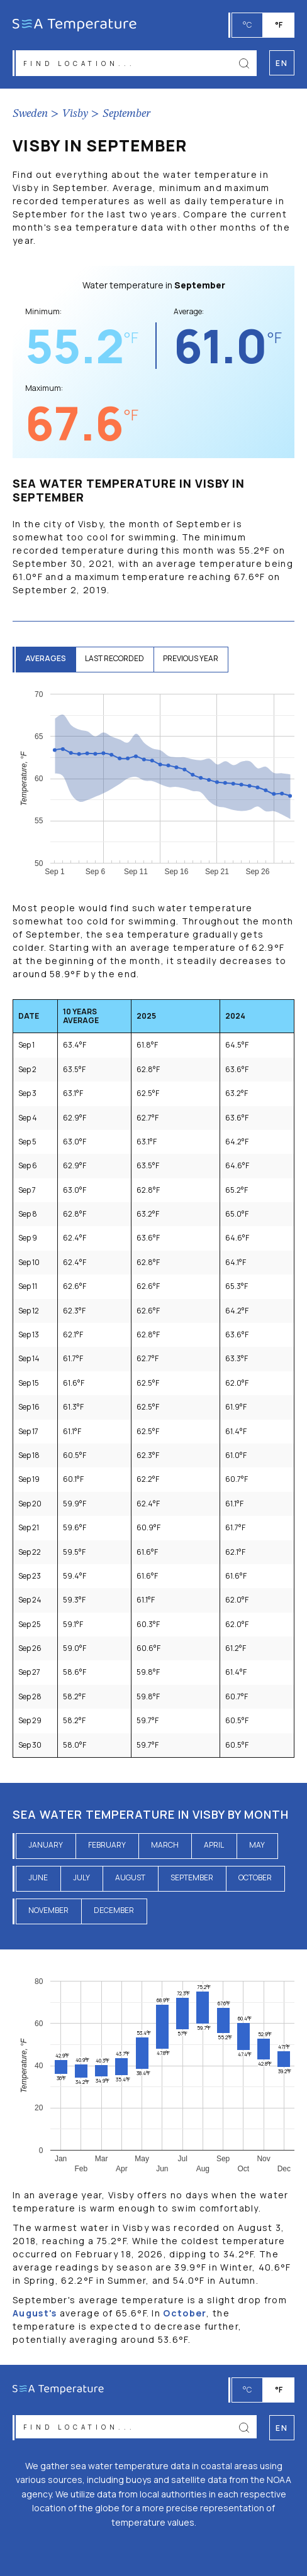 This screenshot has width=307, height=2576. I want to click on August, so click(130, 1877).